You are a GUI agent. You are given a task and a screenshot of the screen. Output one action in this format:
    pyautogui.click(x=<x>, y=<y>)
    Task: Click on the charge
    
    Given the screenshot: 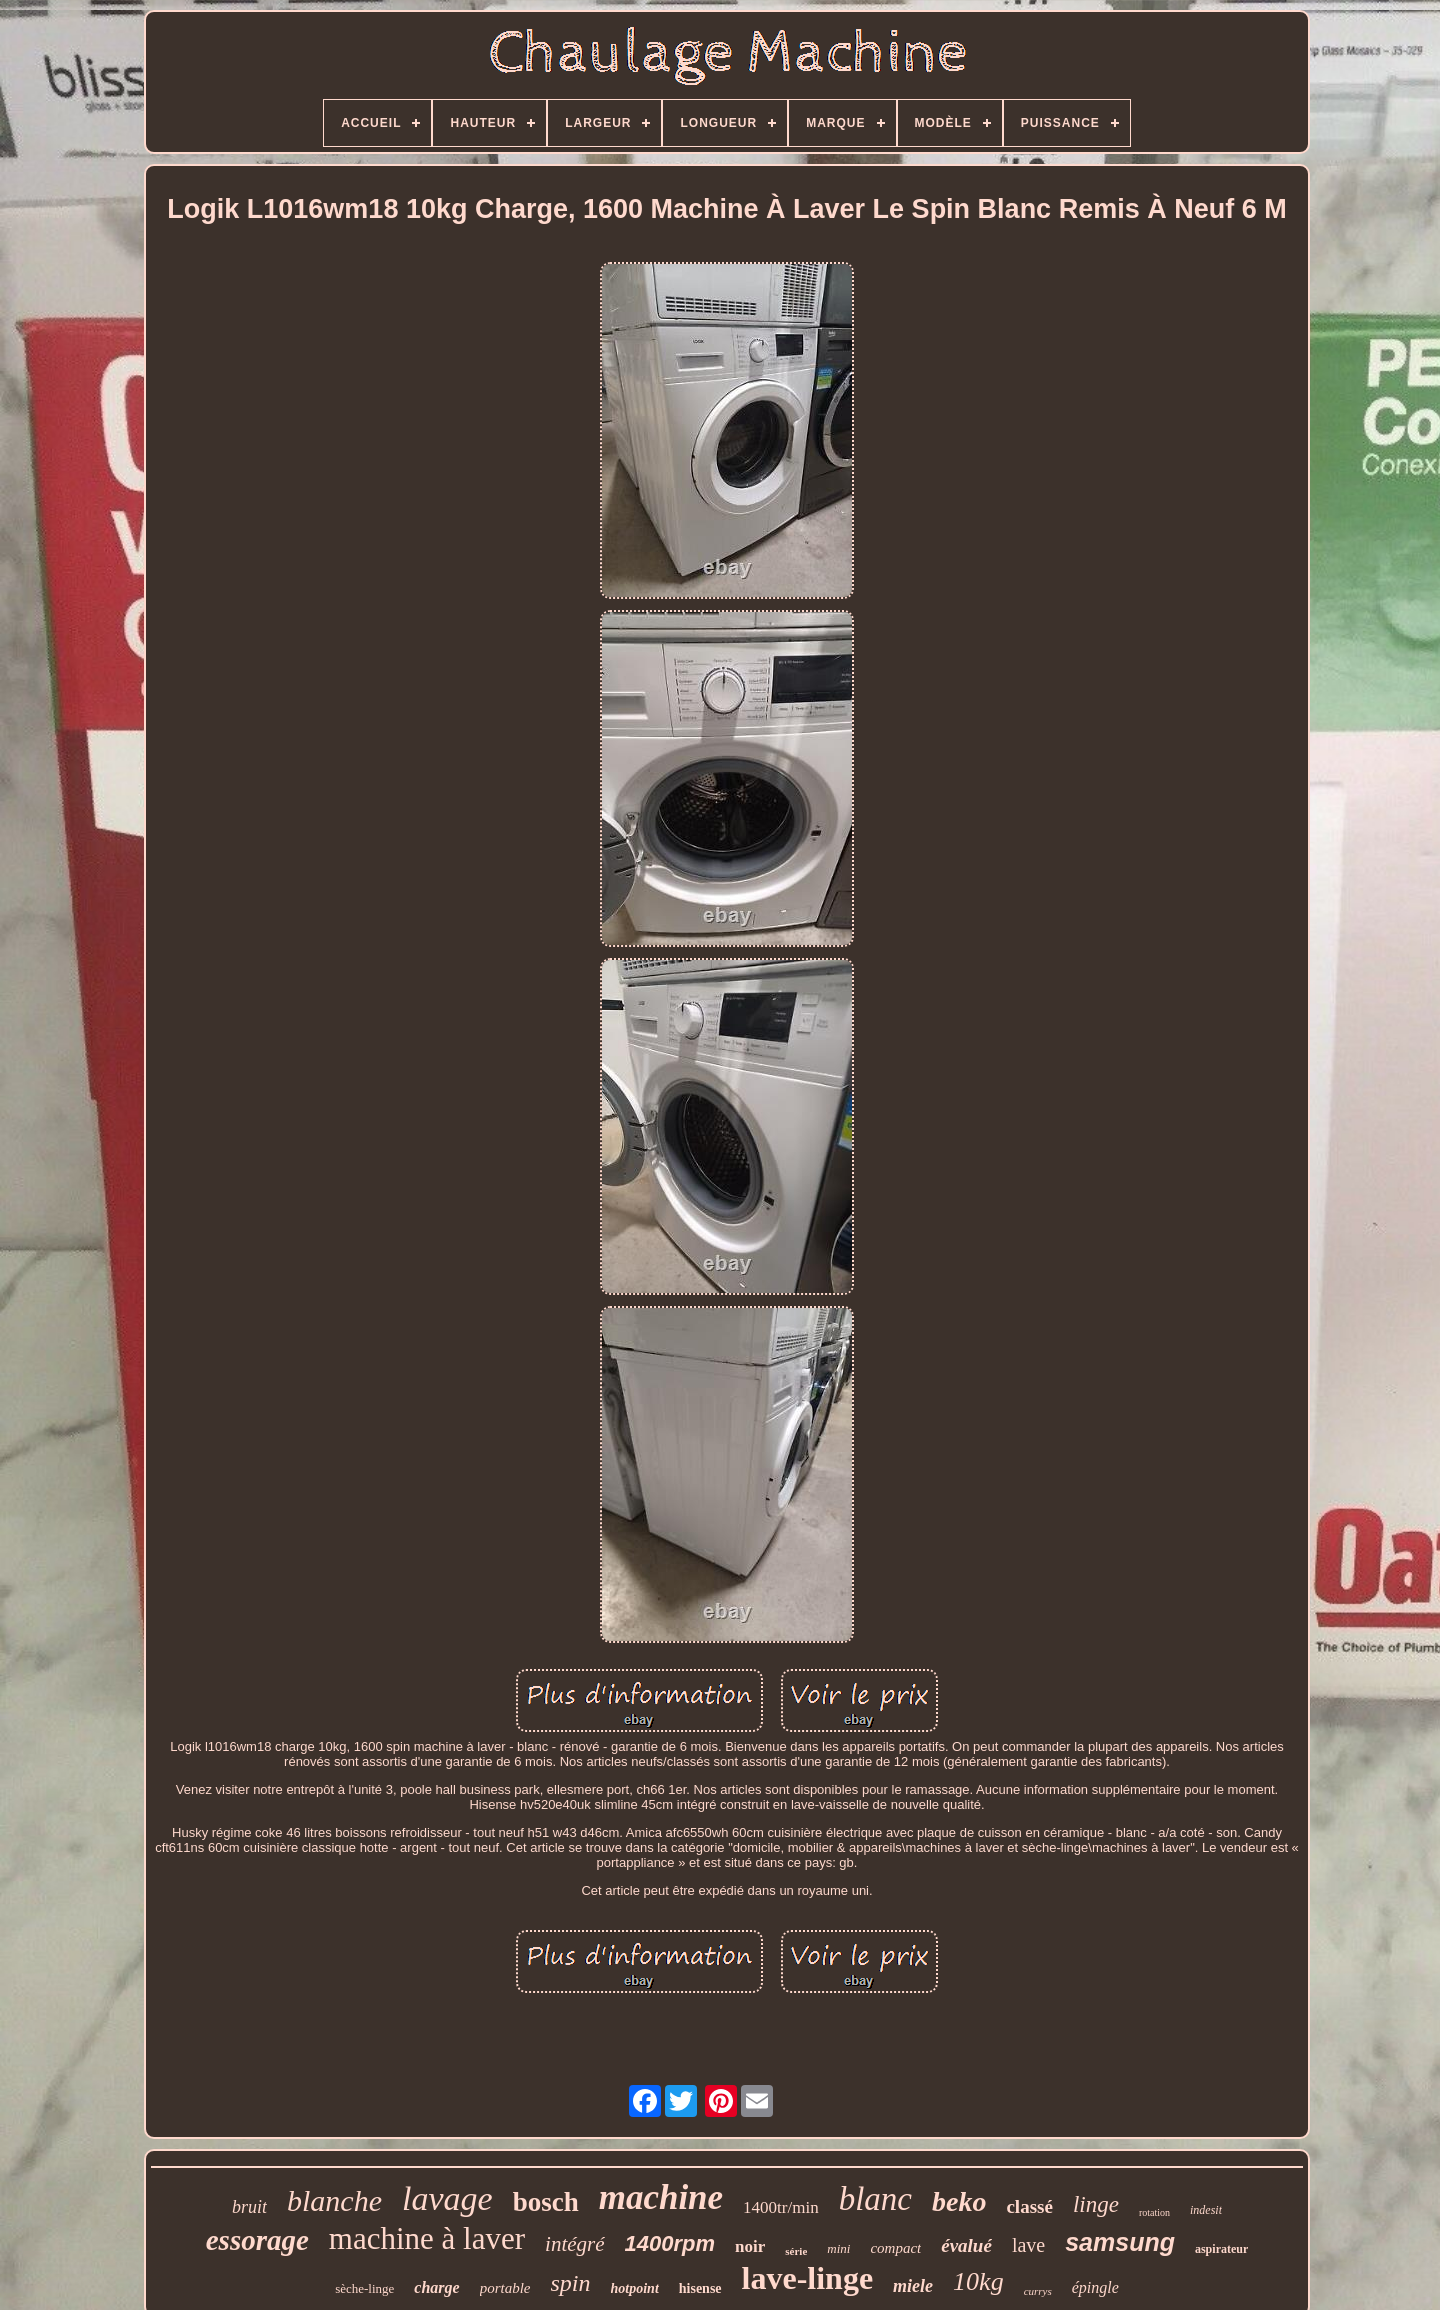 What is the action you would take?
    pyautogui.click(x=436, y=2287)
    